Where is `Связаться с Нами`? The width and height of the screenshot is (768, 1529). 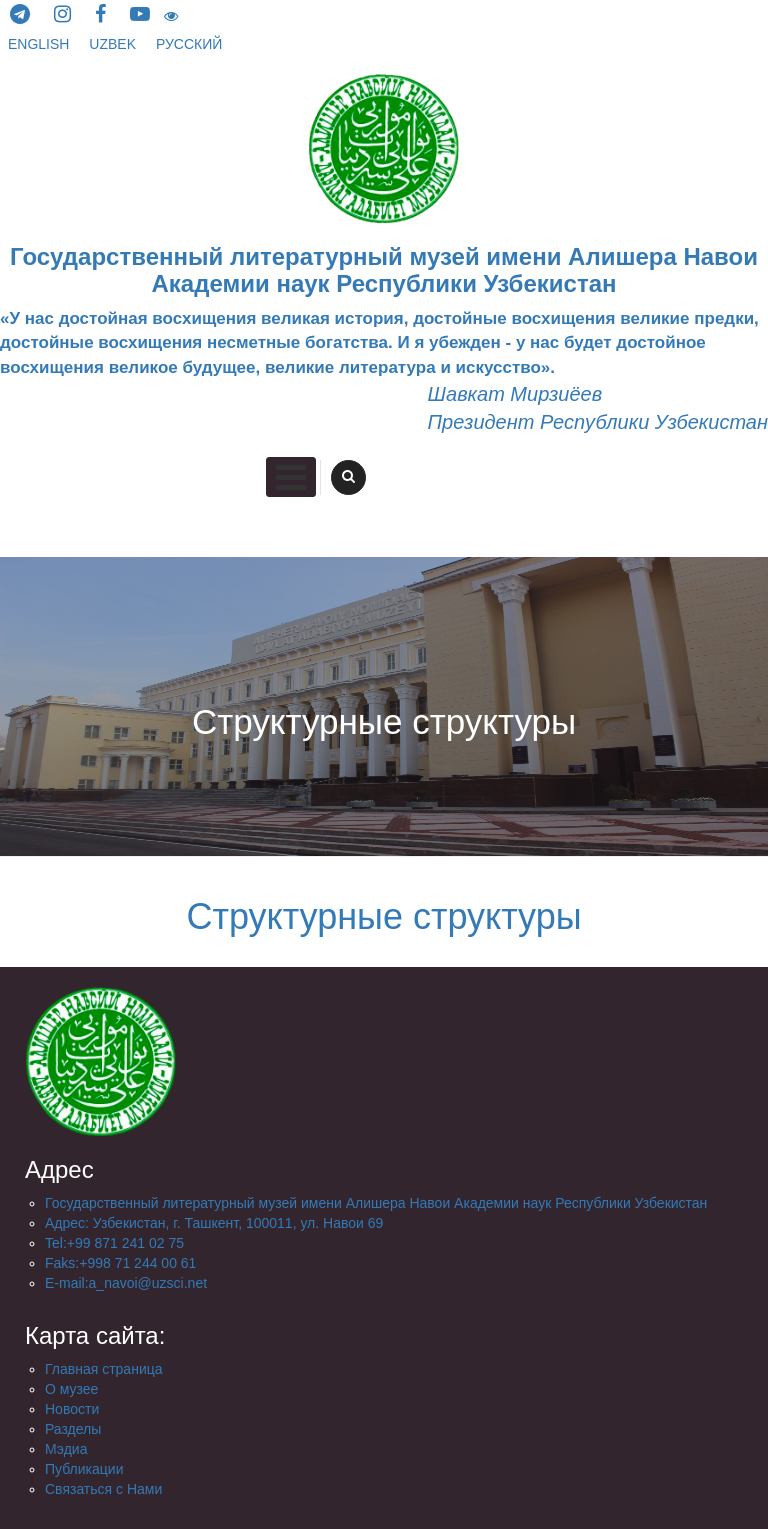 Связаться с Нами is located at coordinates (103, 1489).